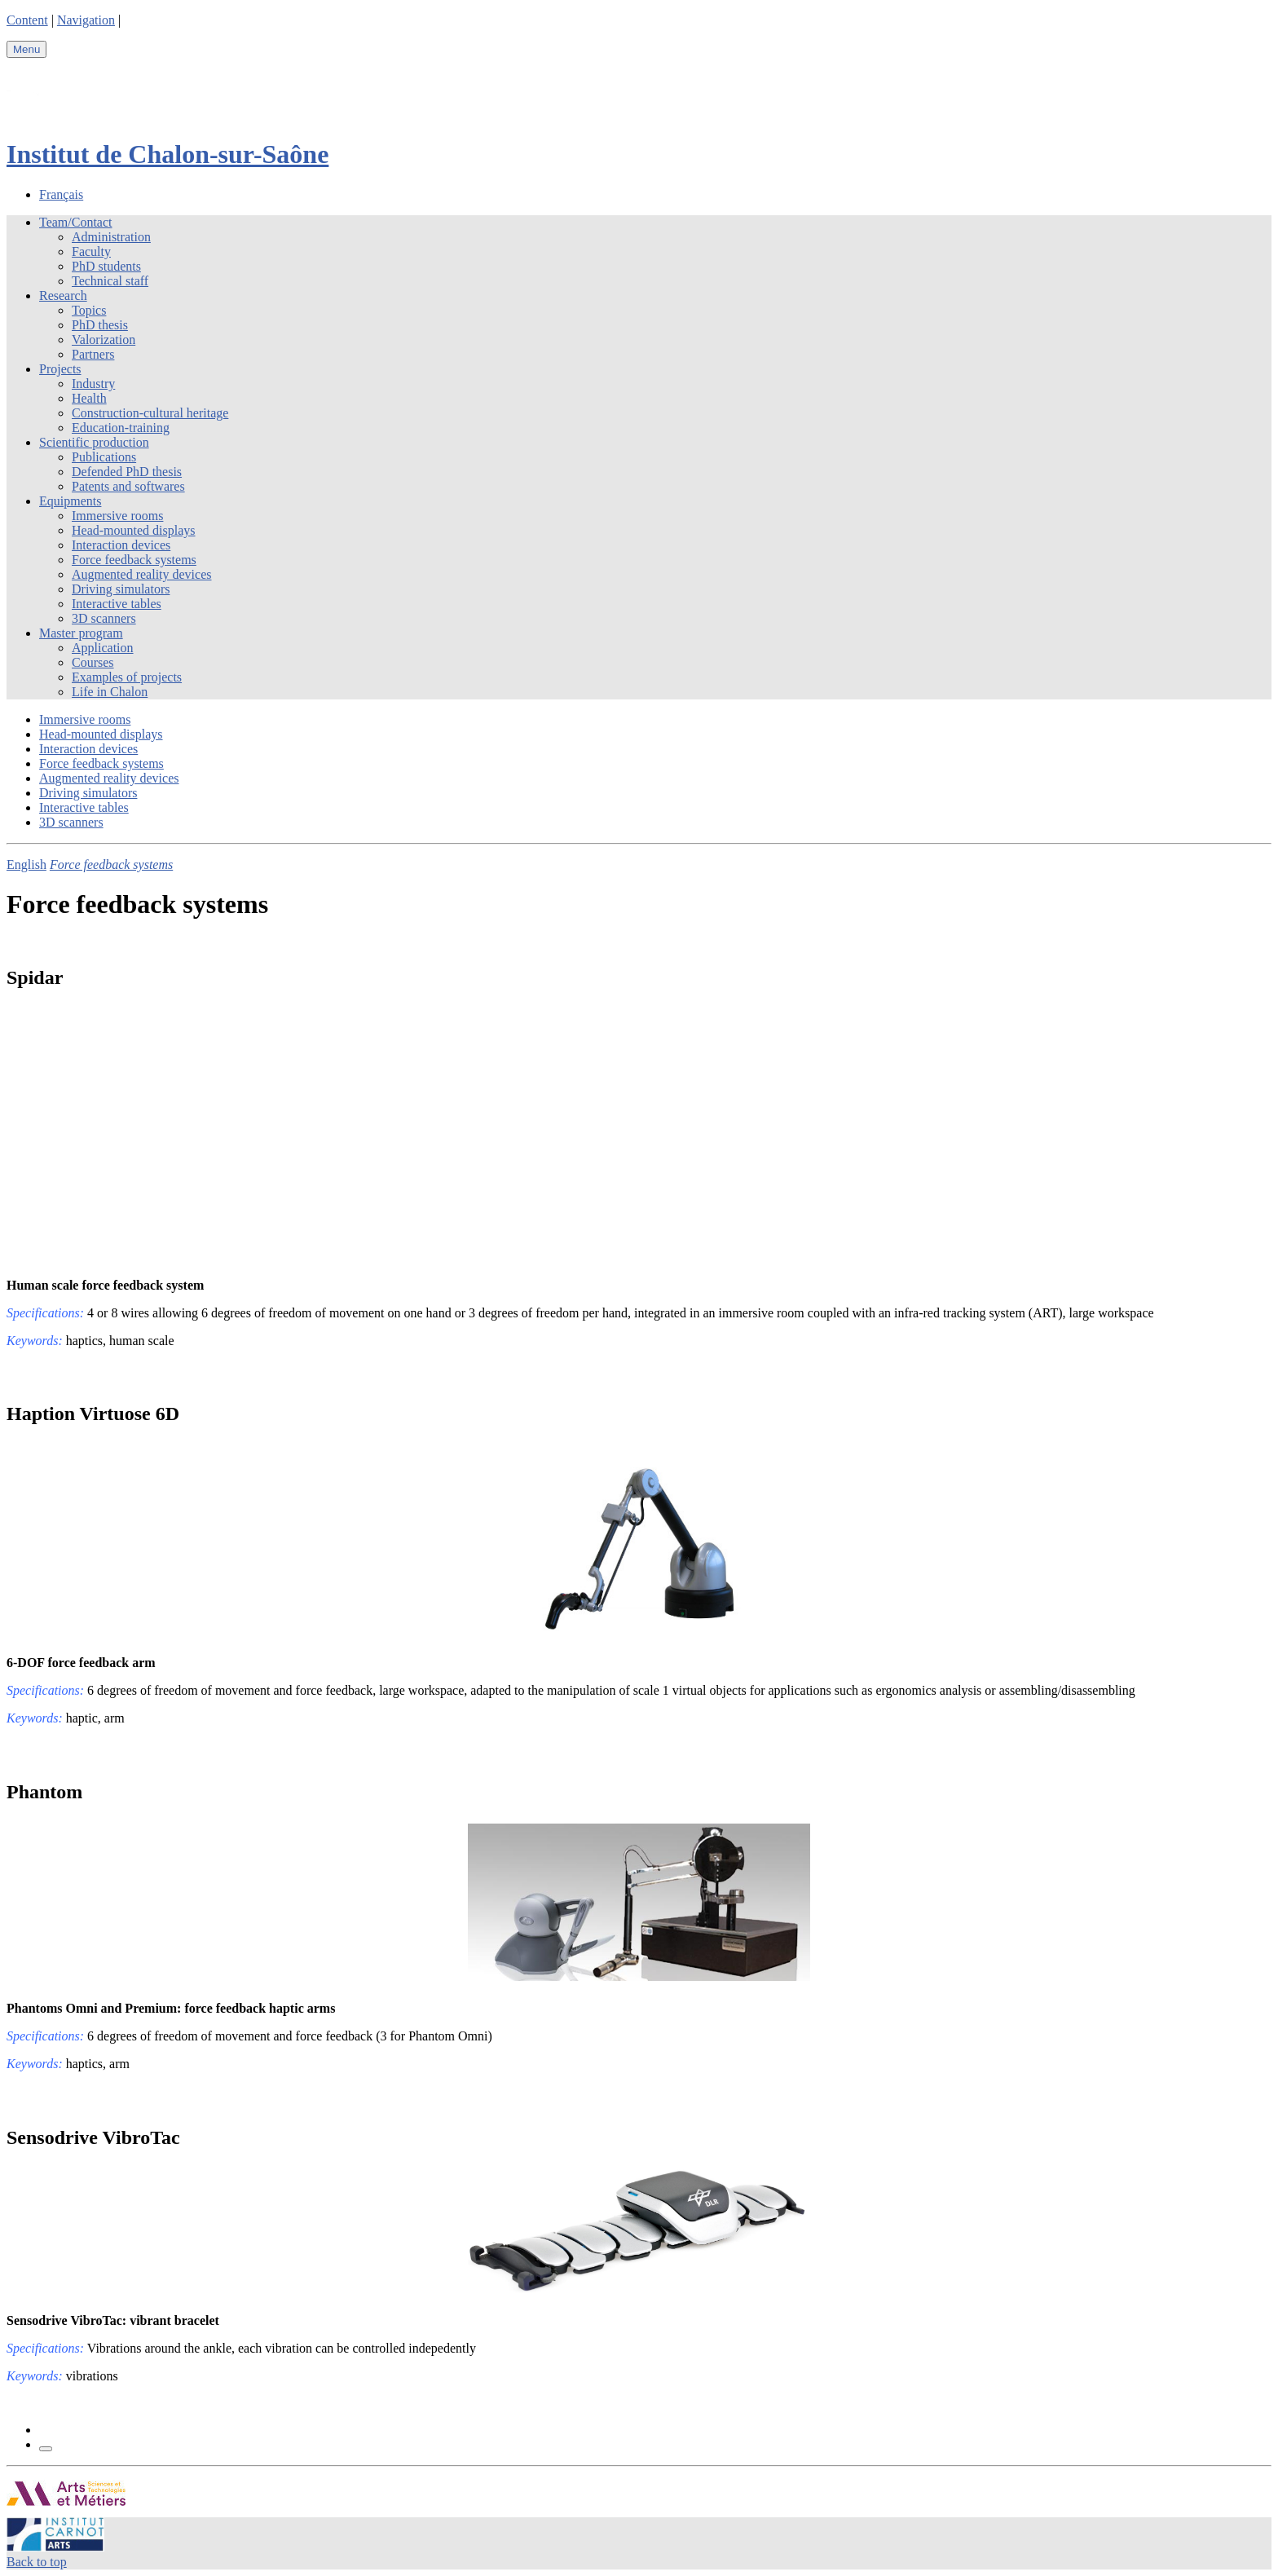 The image size is (1278, 2576). Describe the element at coordinates (117, 516) in the screenshot. I see `Immersive rooms` at that location.